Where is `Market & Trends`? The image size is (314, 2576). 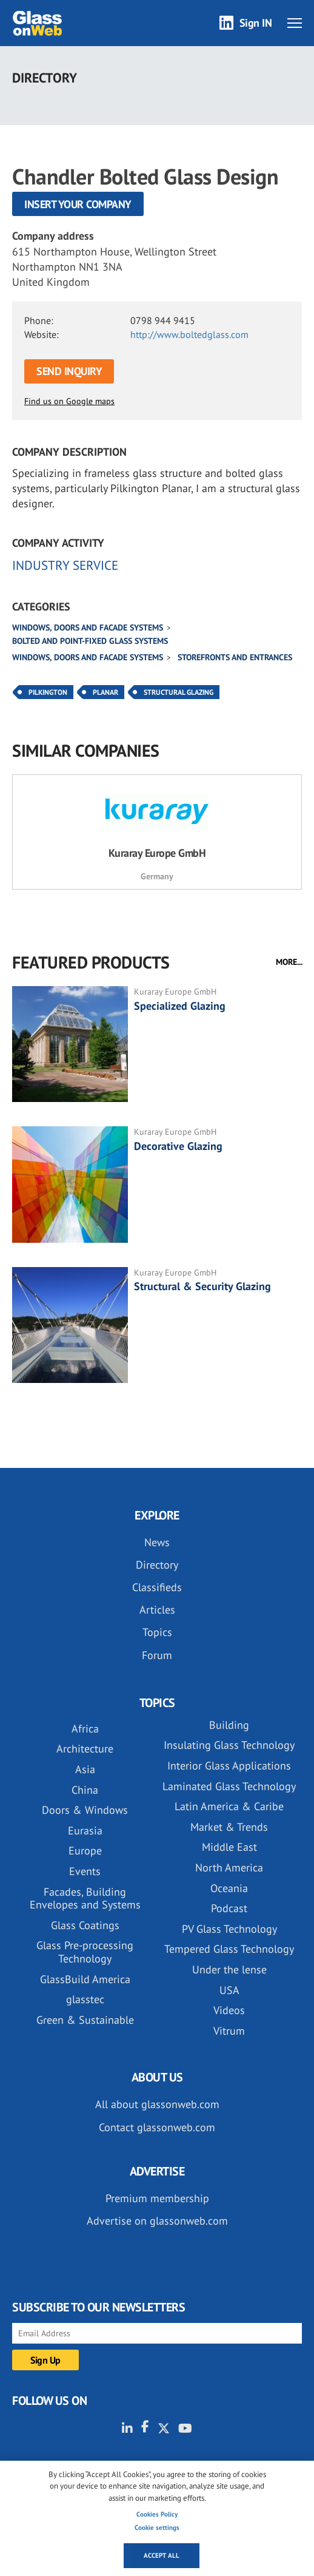 Market & Trends is located at coordinates (229, 1827).